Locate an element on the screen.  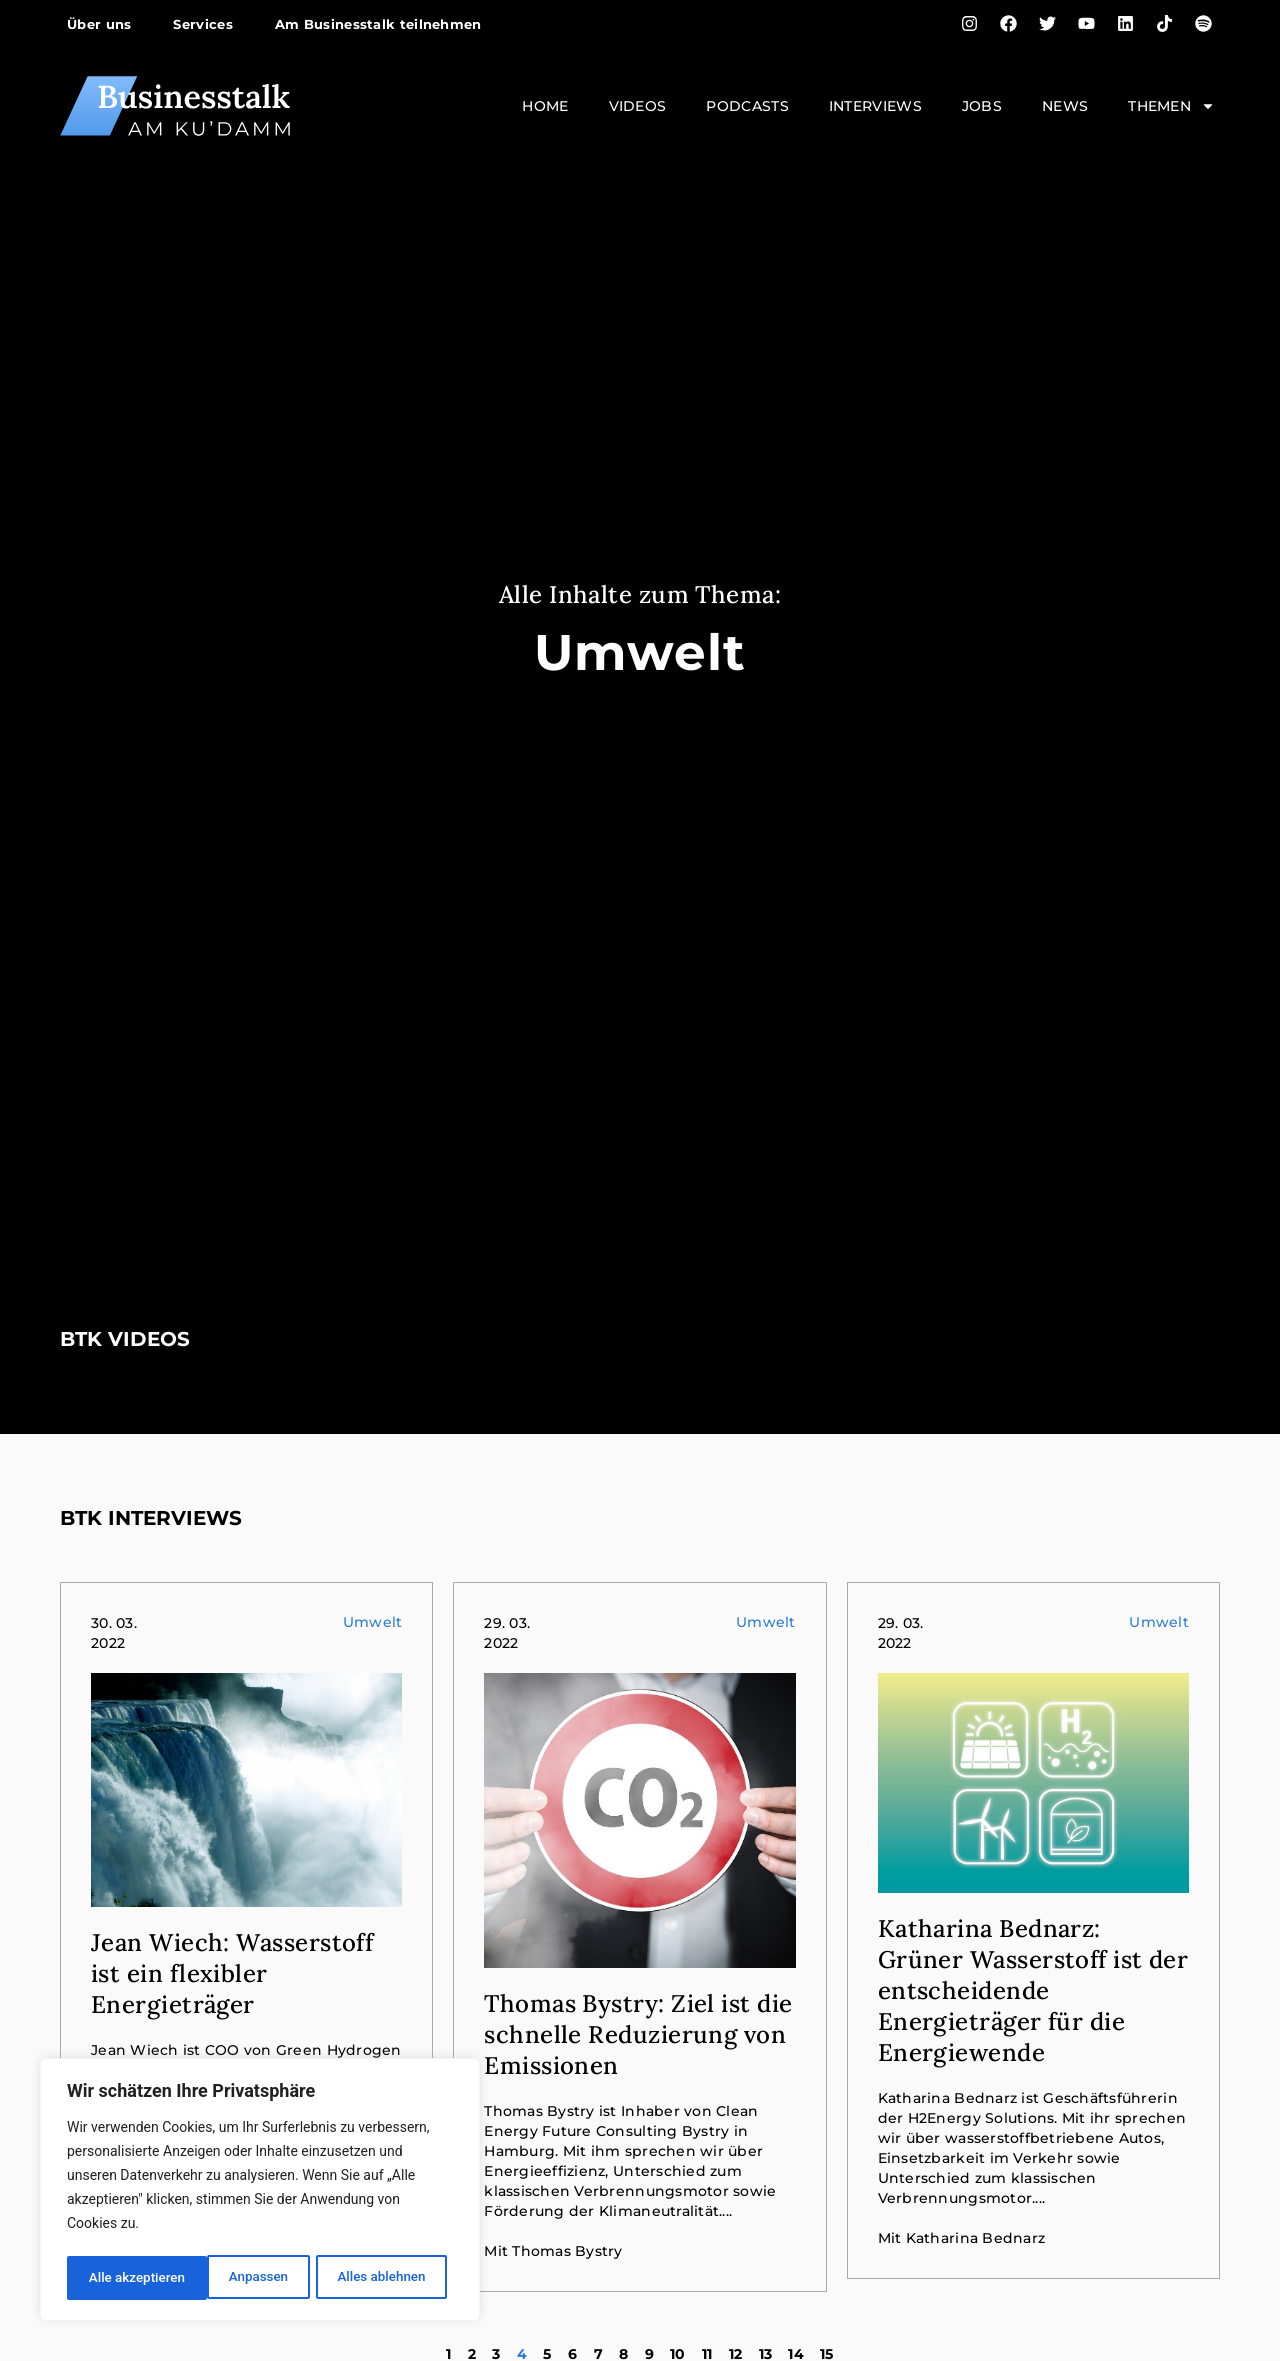
Alles ablehnen is located at coordinates (241, 2278).